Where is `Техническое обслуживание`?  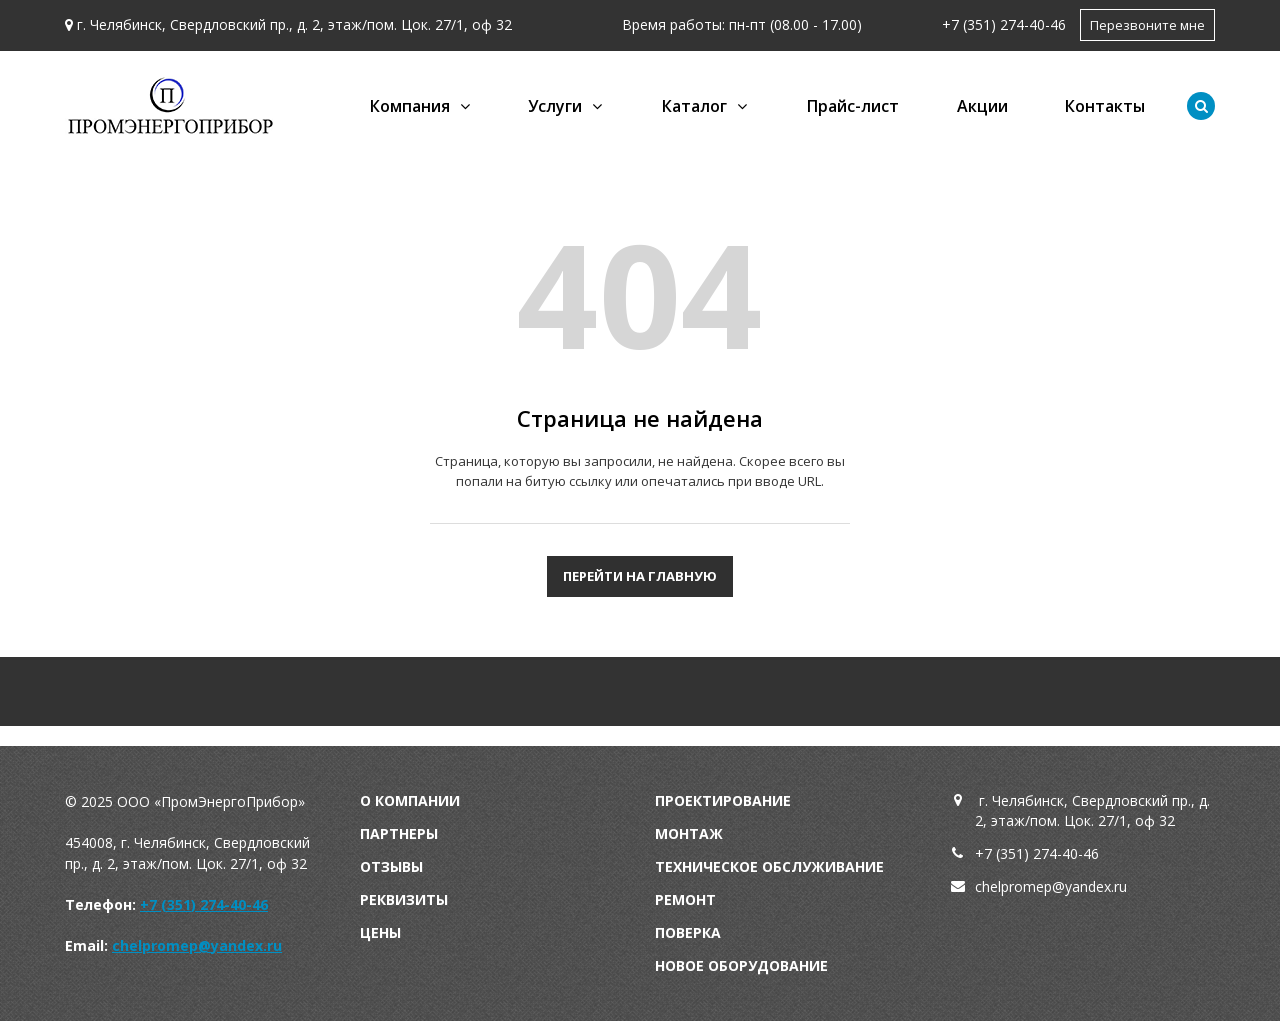 Техническое обслуживание is located at coordinates (769, 866).